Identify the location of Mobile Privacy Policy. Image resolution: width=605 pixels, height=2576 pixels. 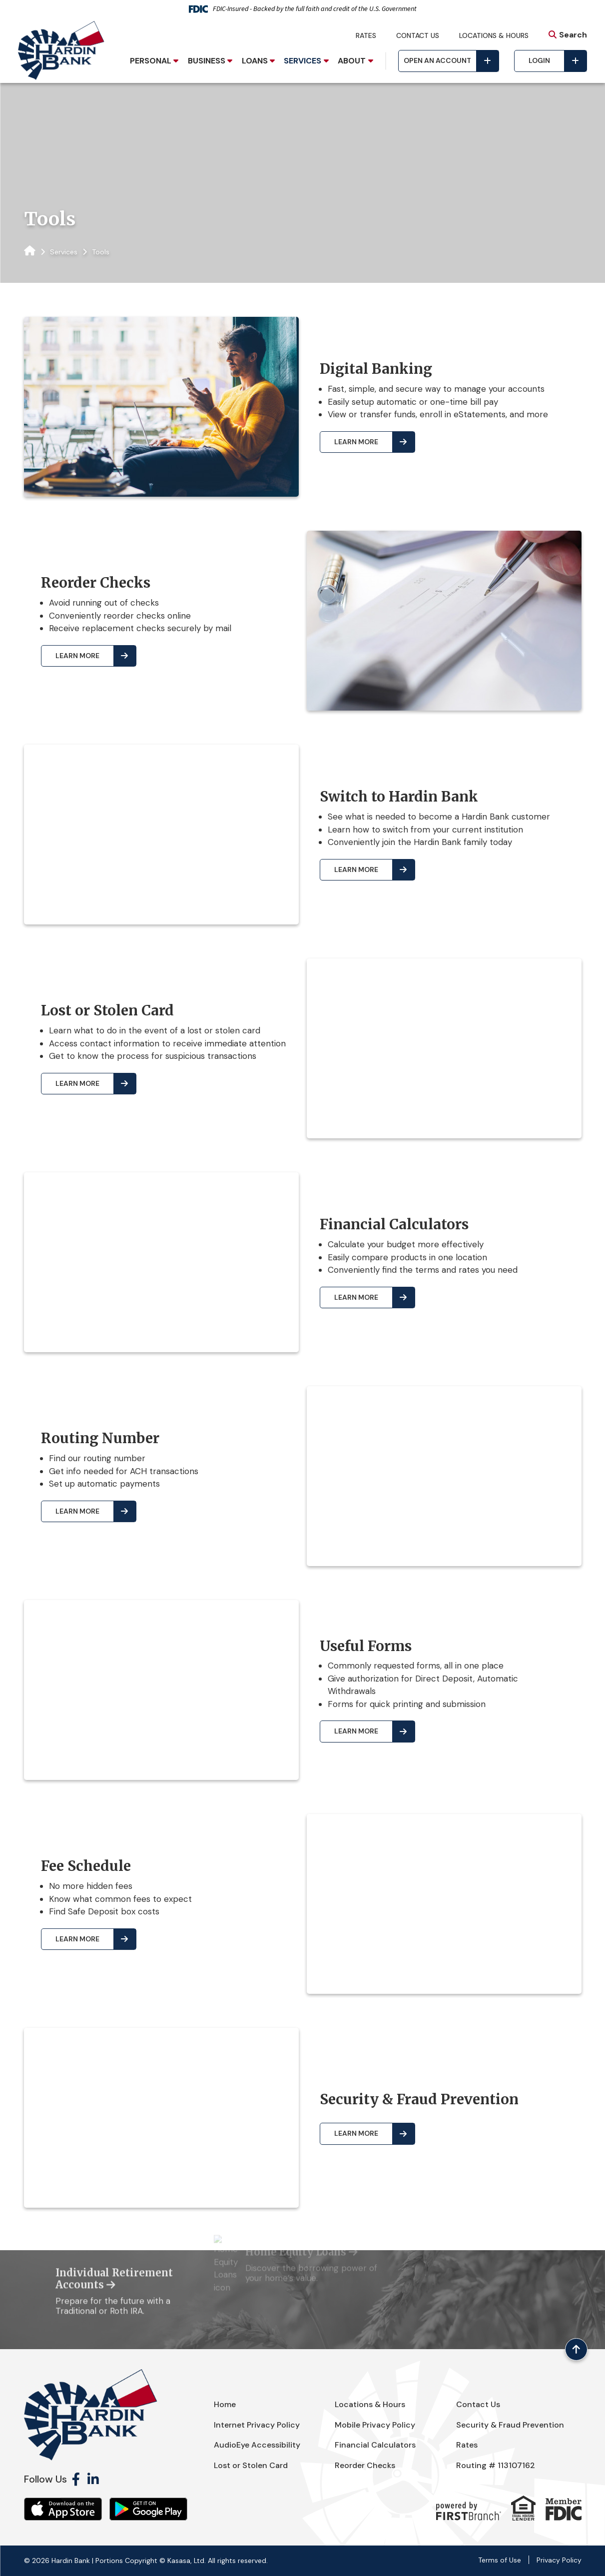
(375, 2425).